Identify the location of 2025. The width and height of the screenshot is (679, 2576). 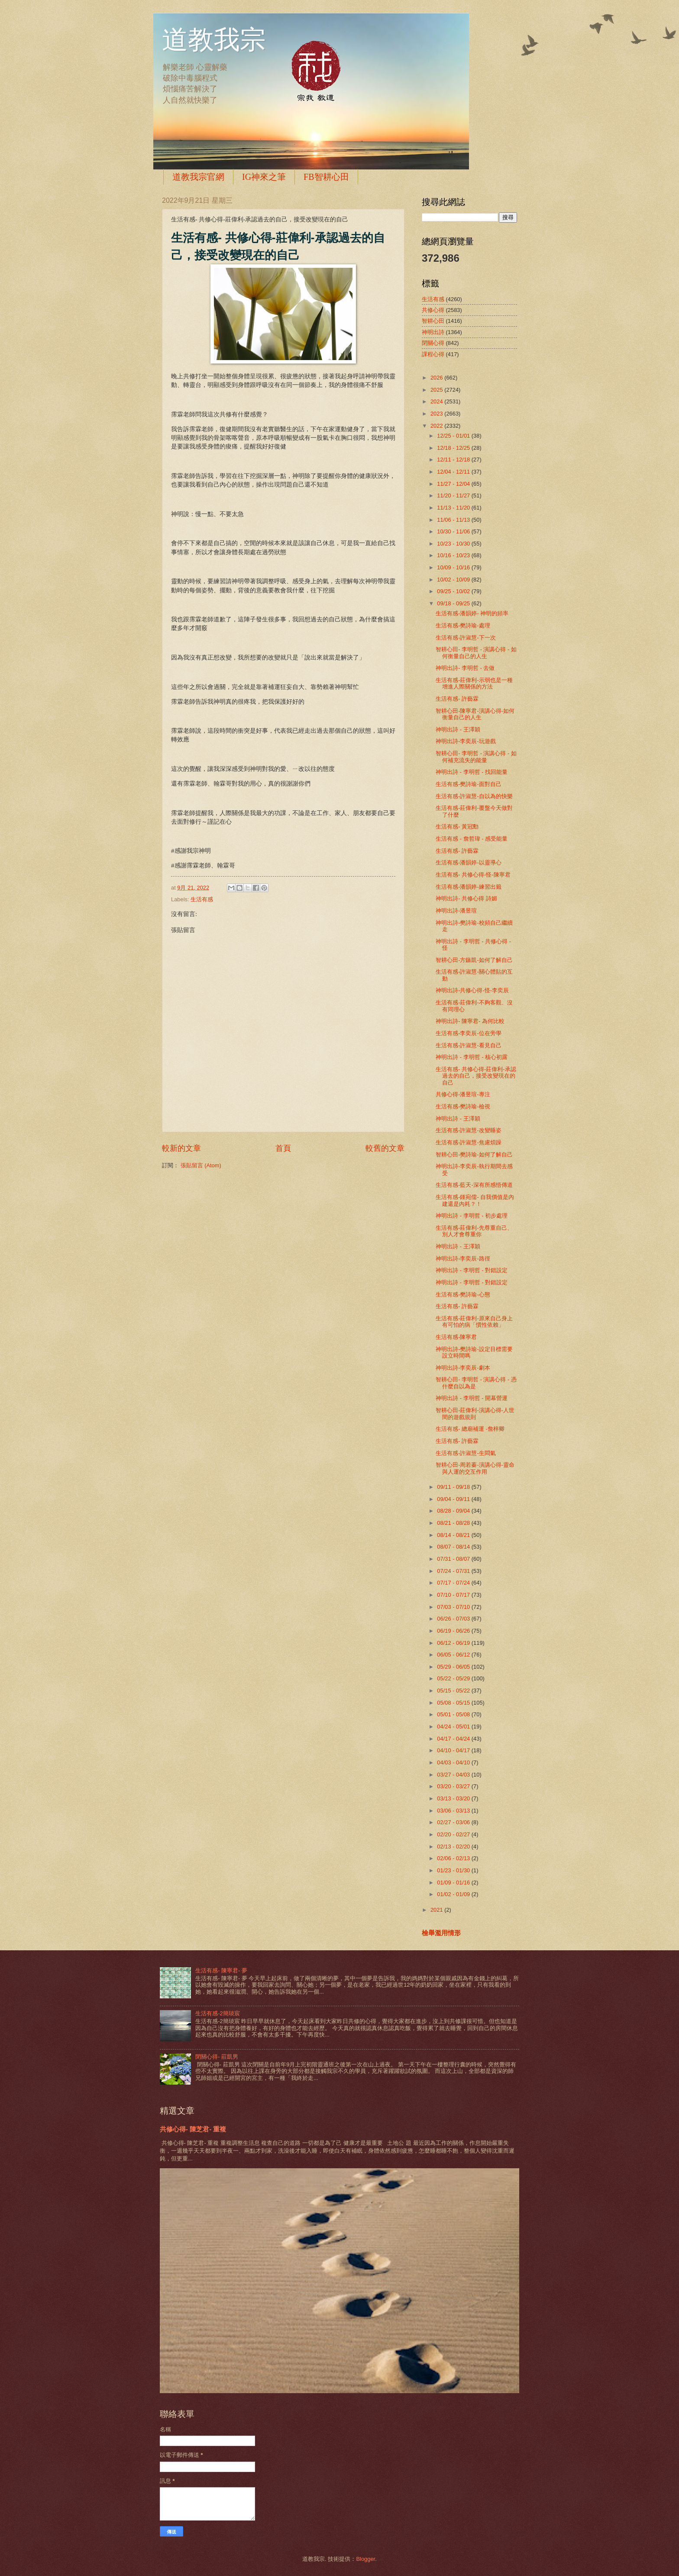
(437, 390).